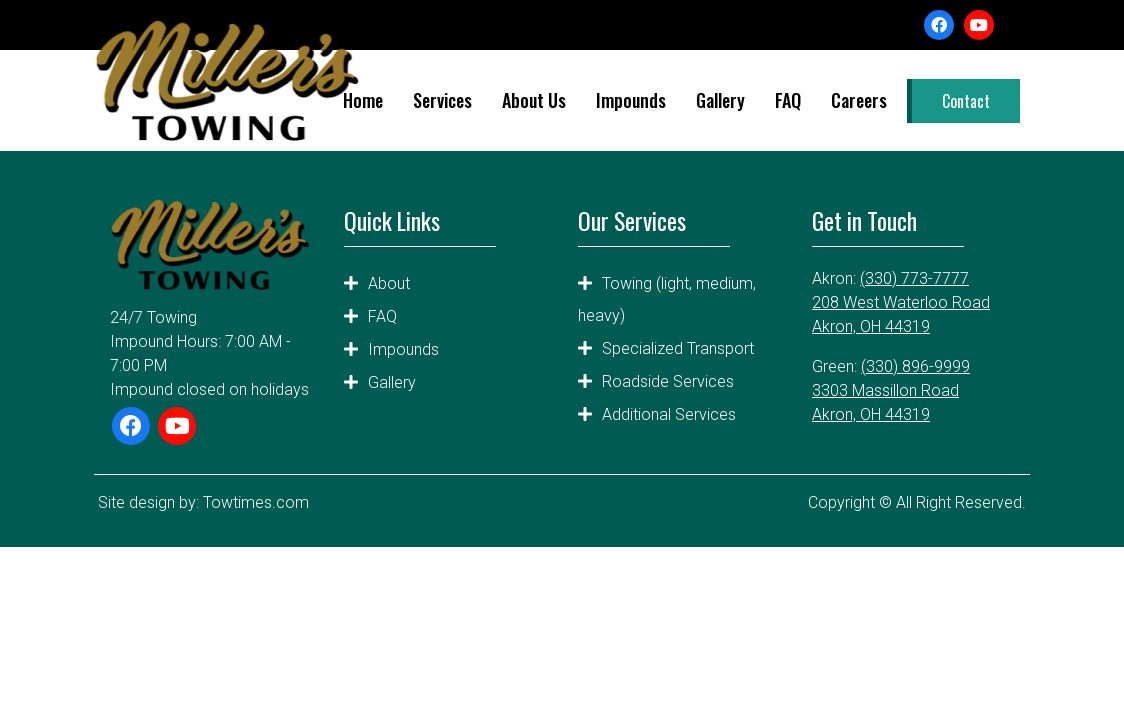  What do you see at coordinates (631, 100) in the screenshot?
I see `Impounds` at bounding box center [631, 100].